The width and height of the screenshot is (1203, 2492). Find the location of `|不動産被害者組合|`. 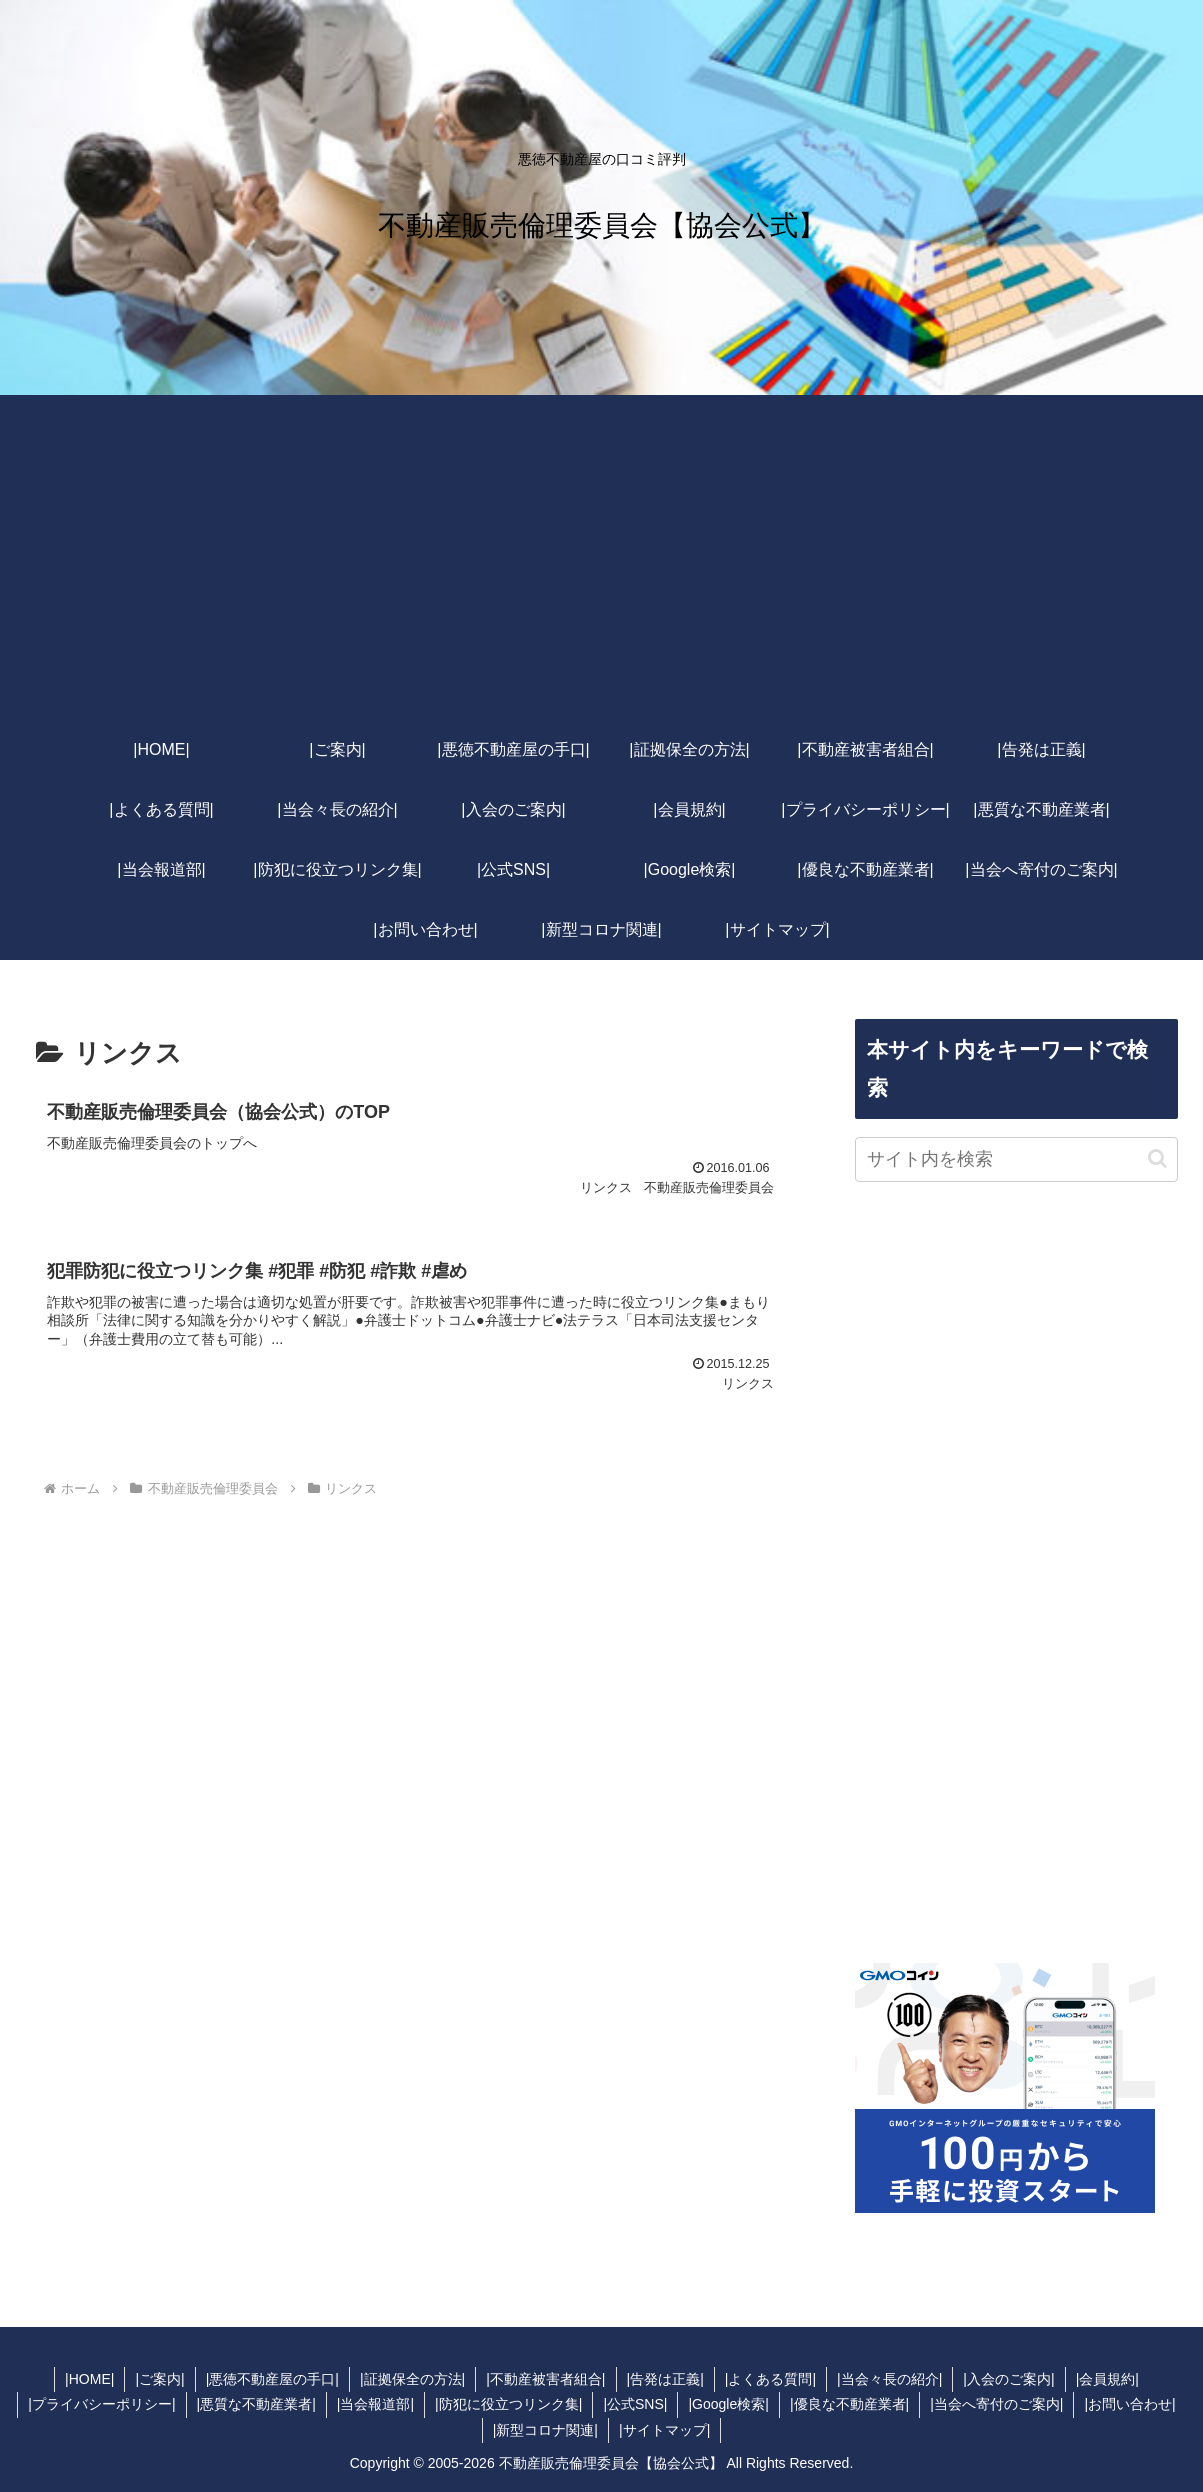

|不動産被害者組合| is located at coordinates (545, 2379).